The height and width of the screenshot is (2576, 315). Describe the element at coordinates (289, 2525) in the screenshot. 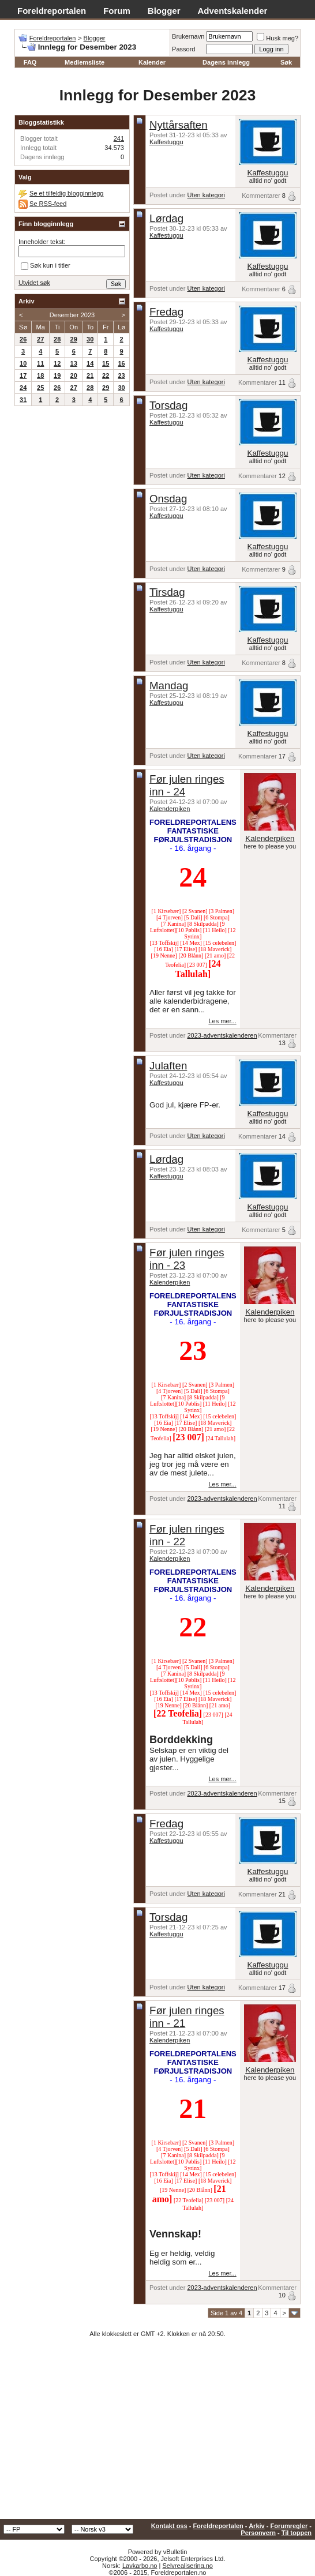

I see `Forumregler` at that location.